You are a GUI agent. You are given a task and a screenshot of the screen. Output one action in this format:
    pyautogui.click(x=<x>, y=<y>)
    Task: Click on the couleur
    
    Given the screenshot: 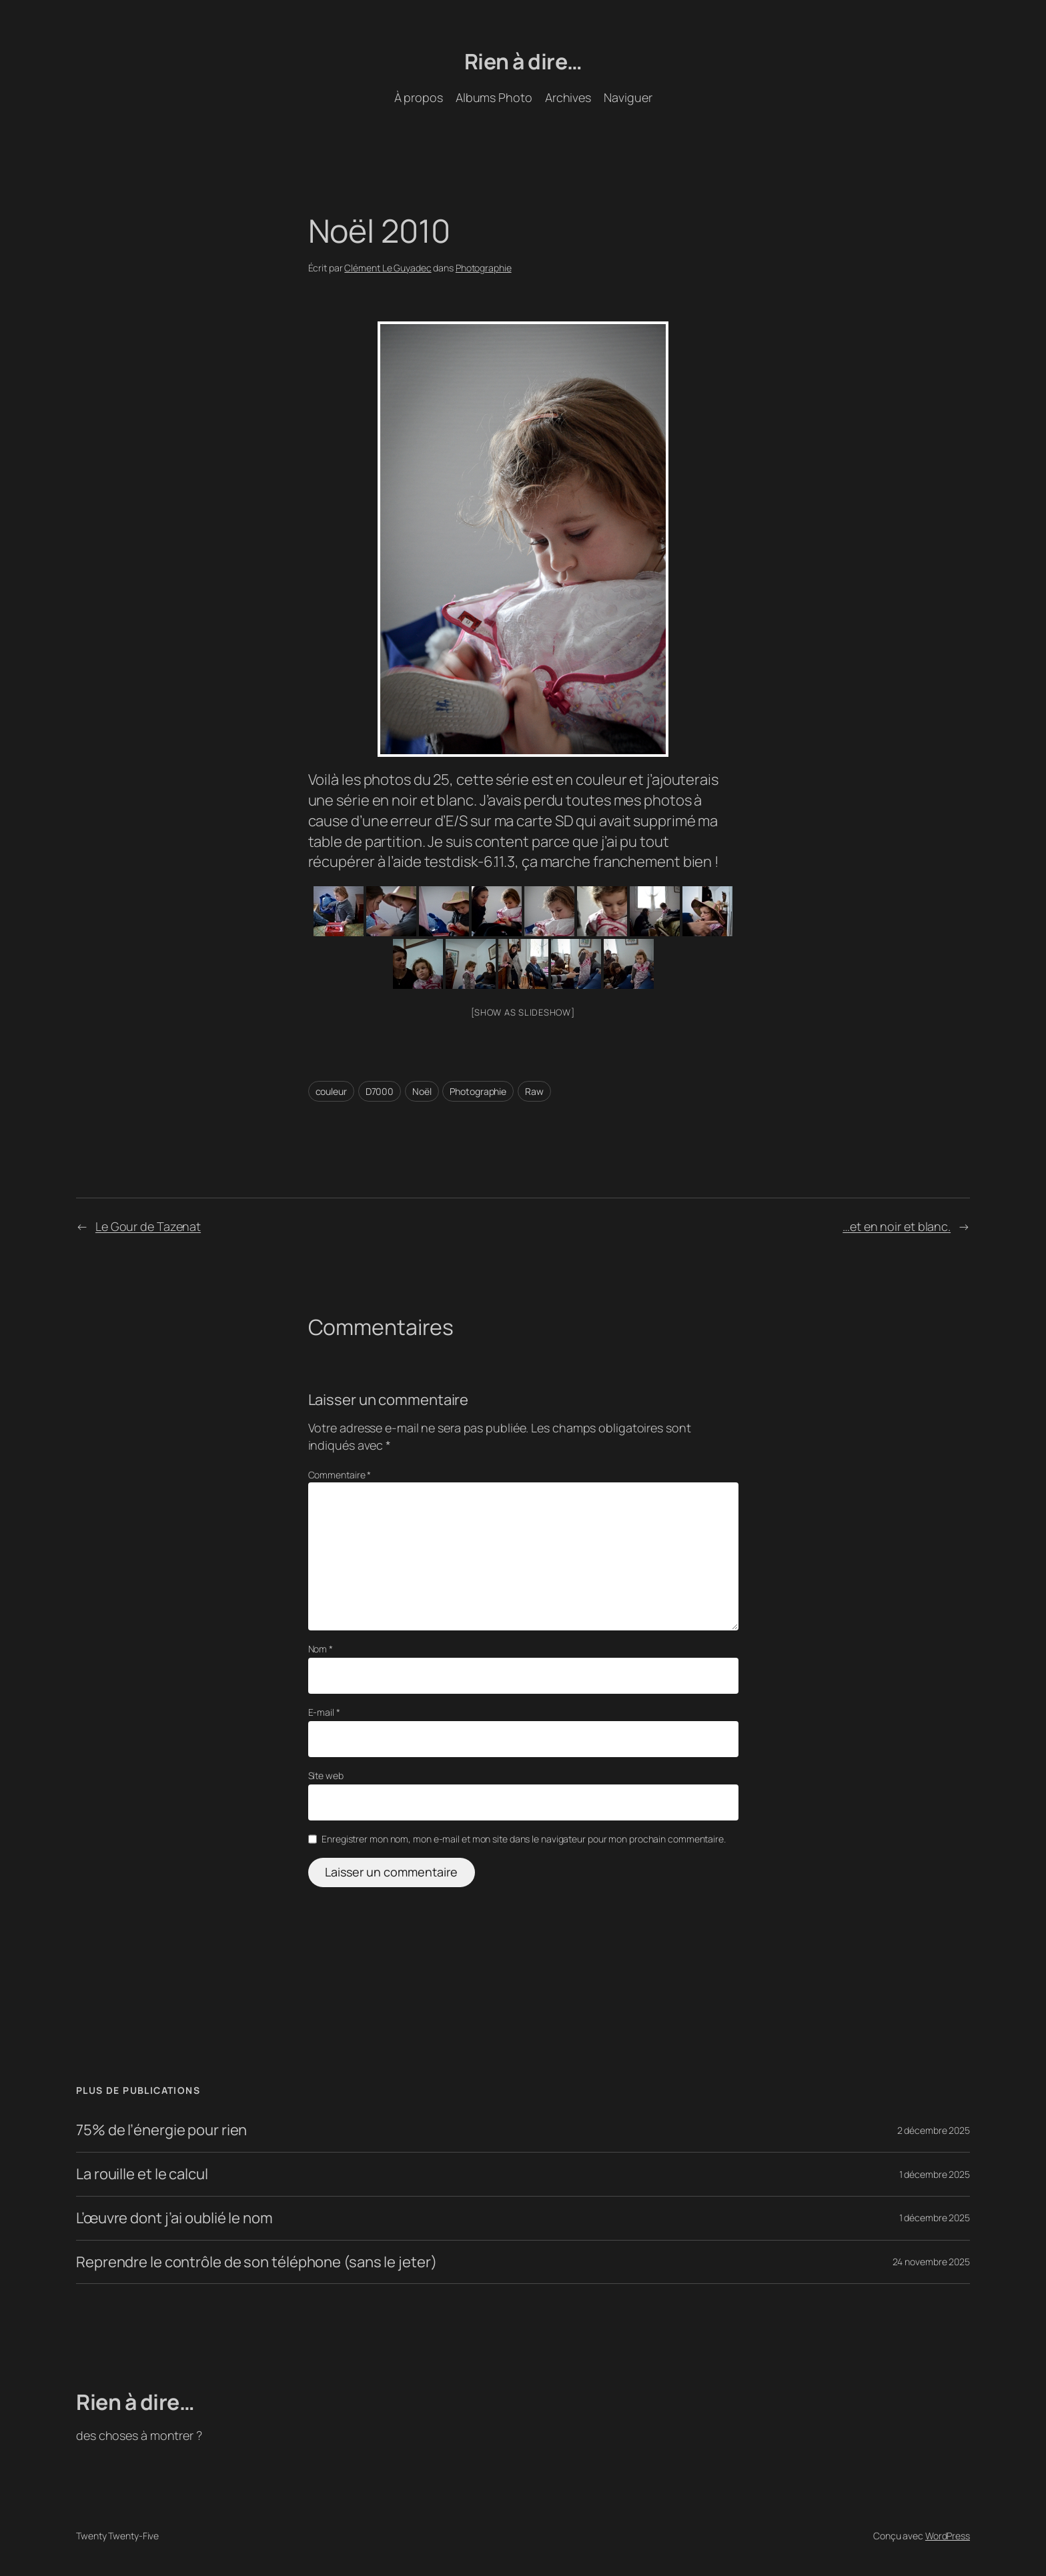 What is the action you would take?
    pyautogui.click(x=331, y=1091)
    